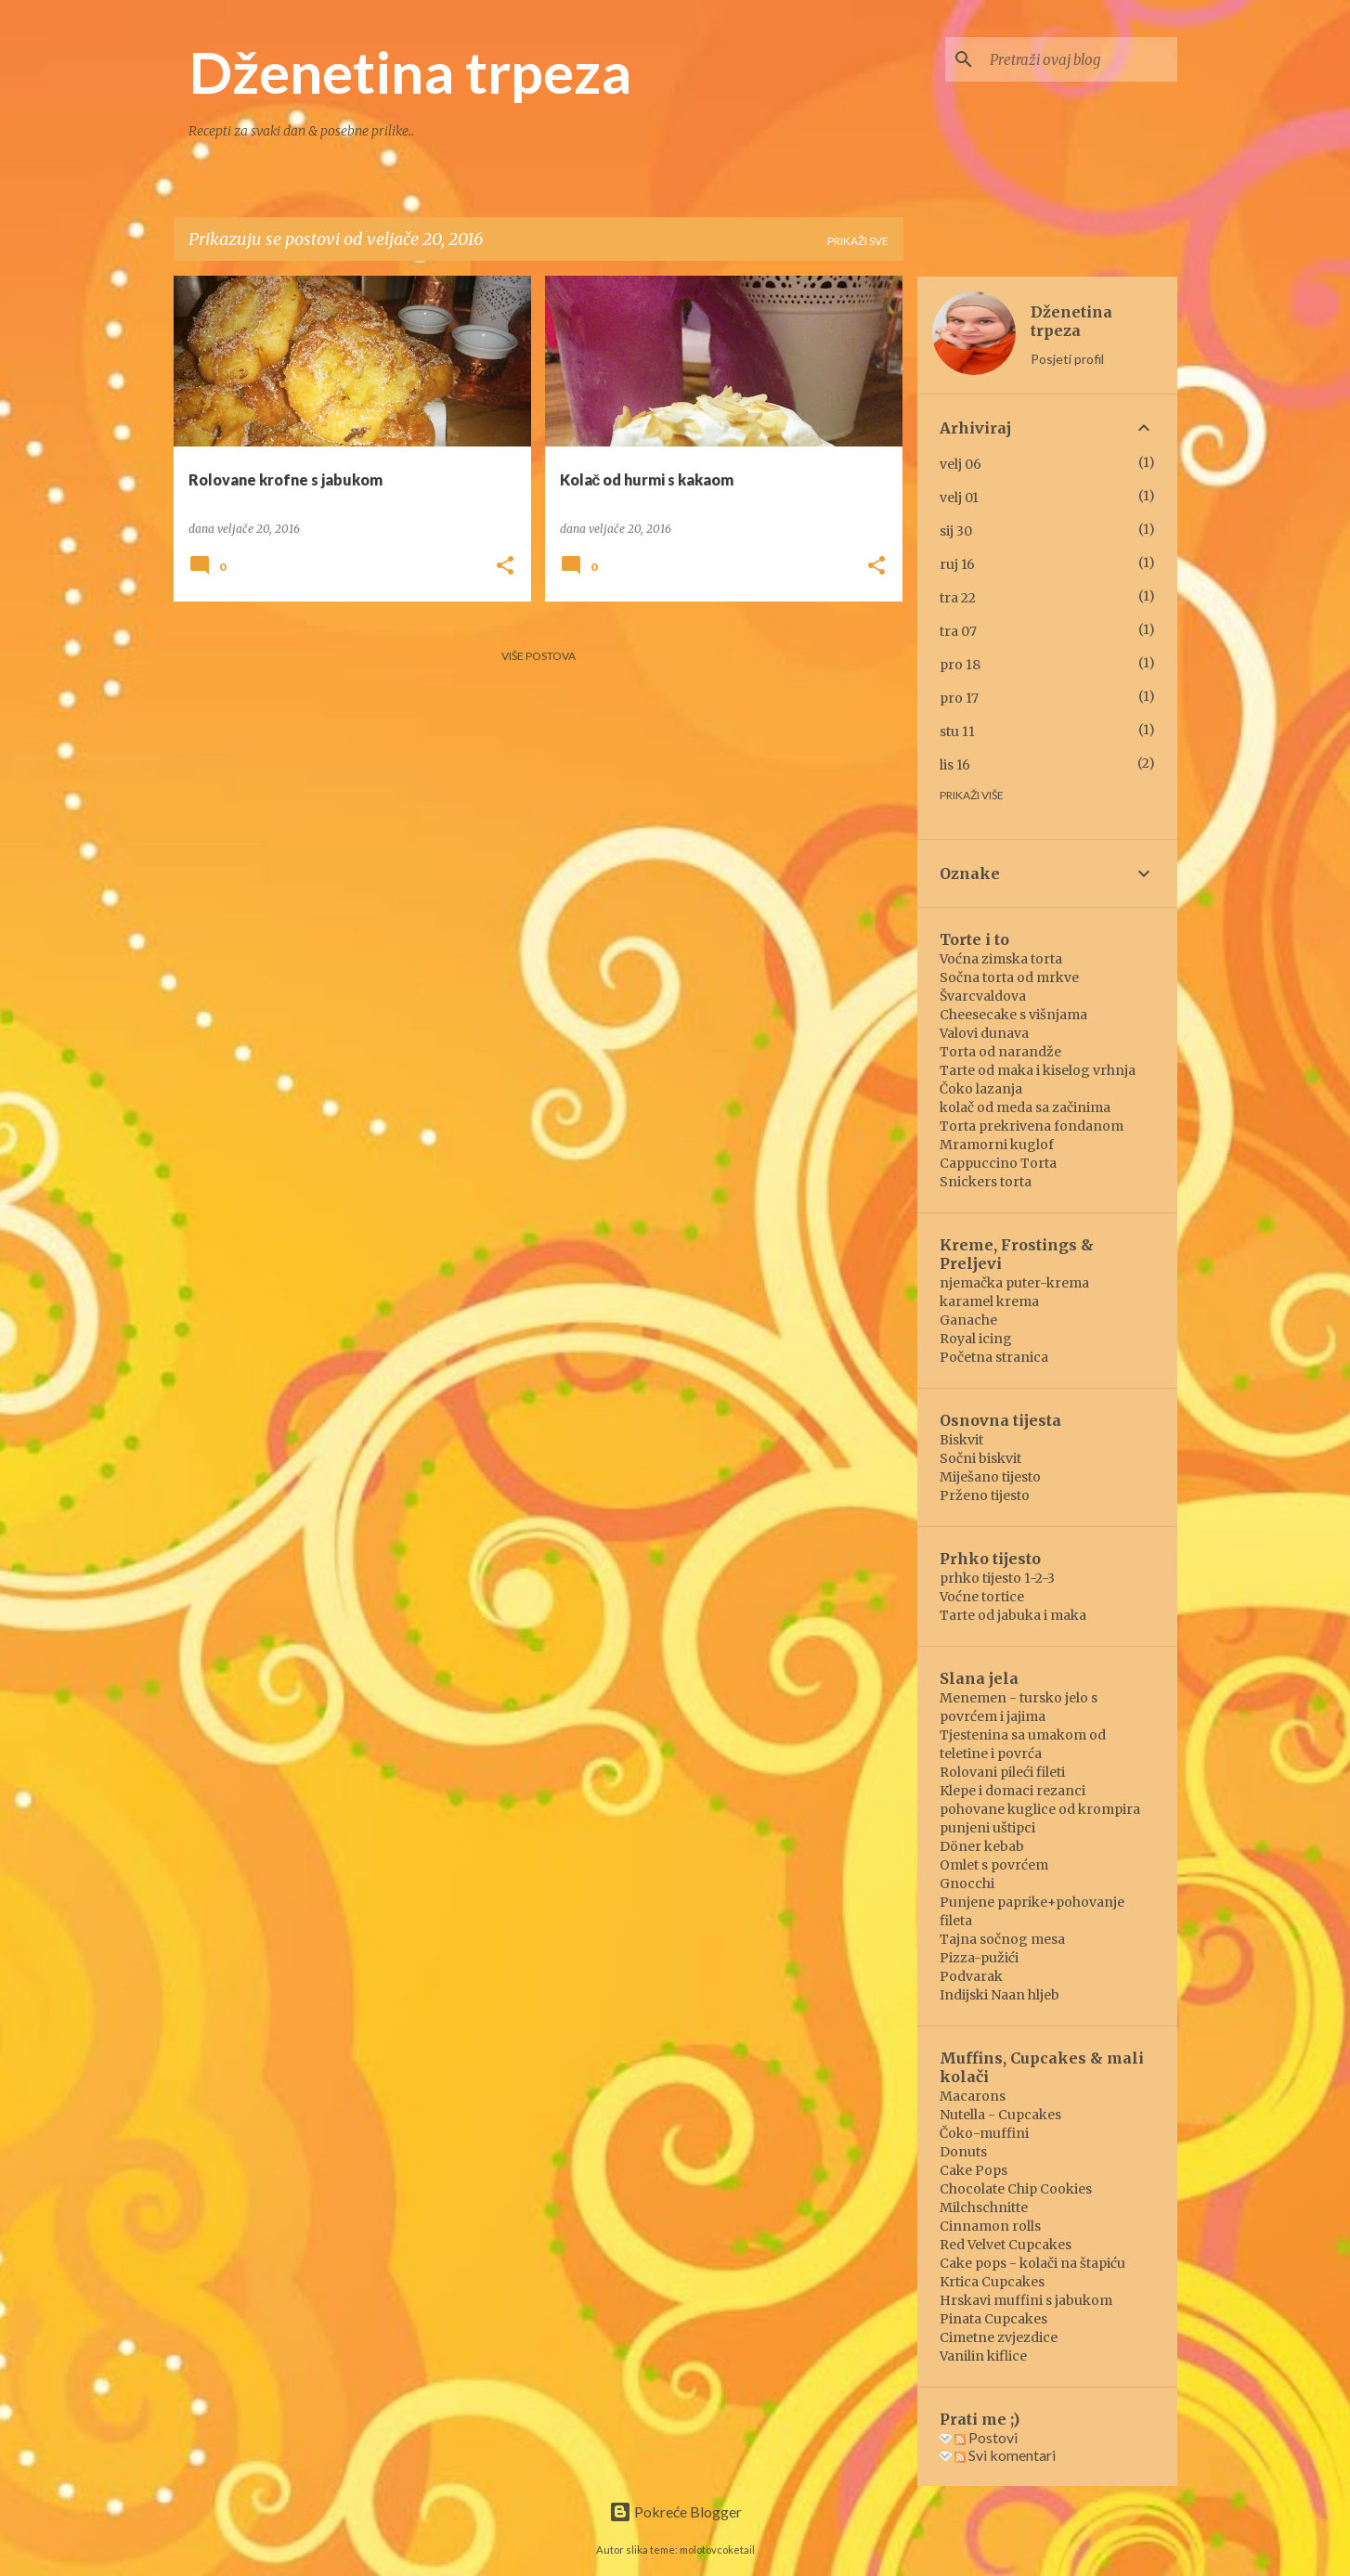 The image size is (1350, 2576). I want to click on karamel krema, so click(989, 1301).